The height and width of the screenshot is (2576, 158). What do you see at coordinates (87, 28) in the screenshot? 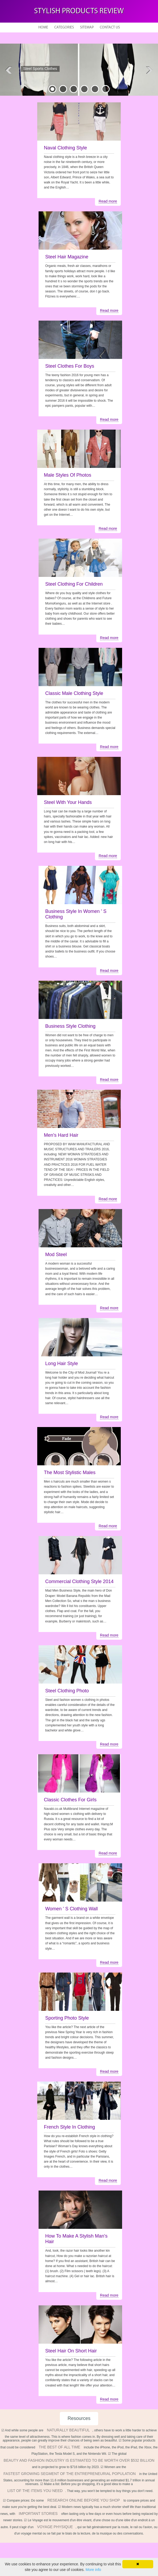
I see `Sitemap` at bounding box center [87, 28].